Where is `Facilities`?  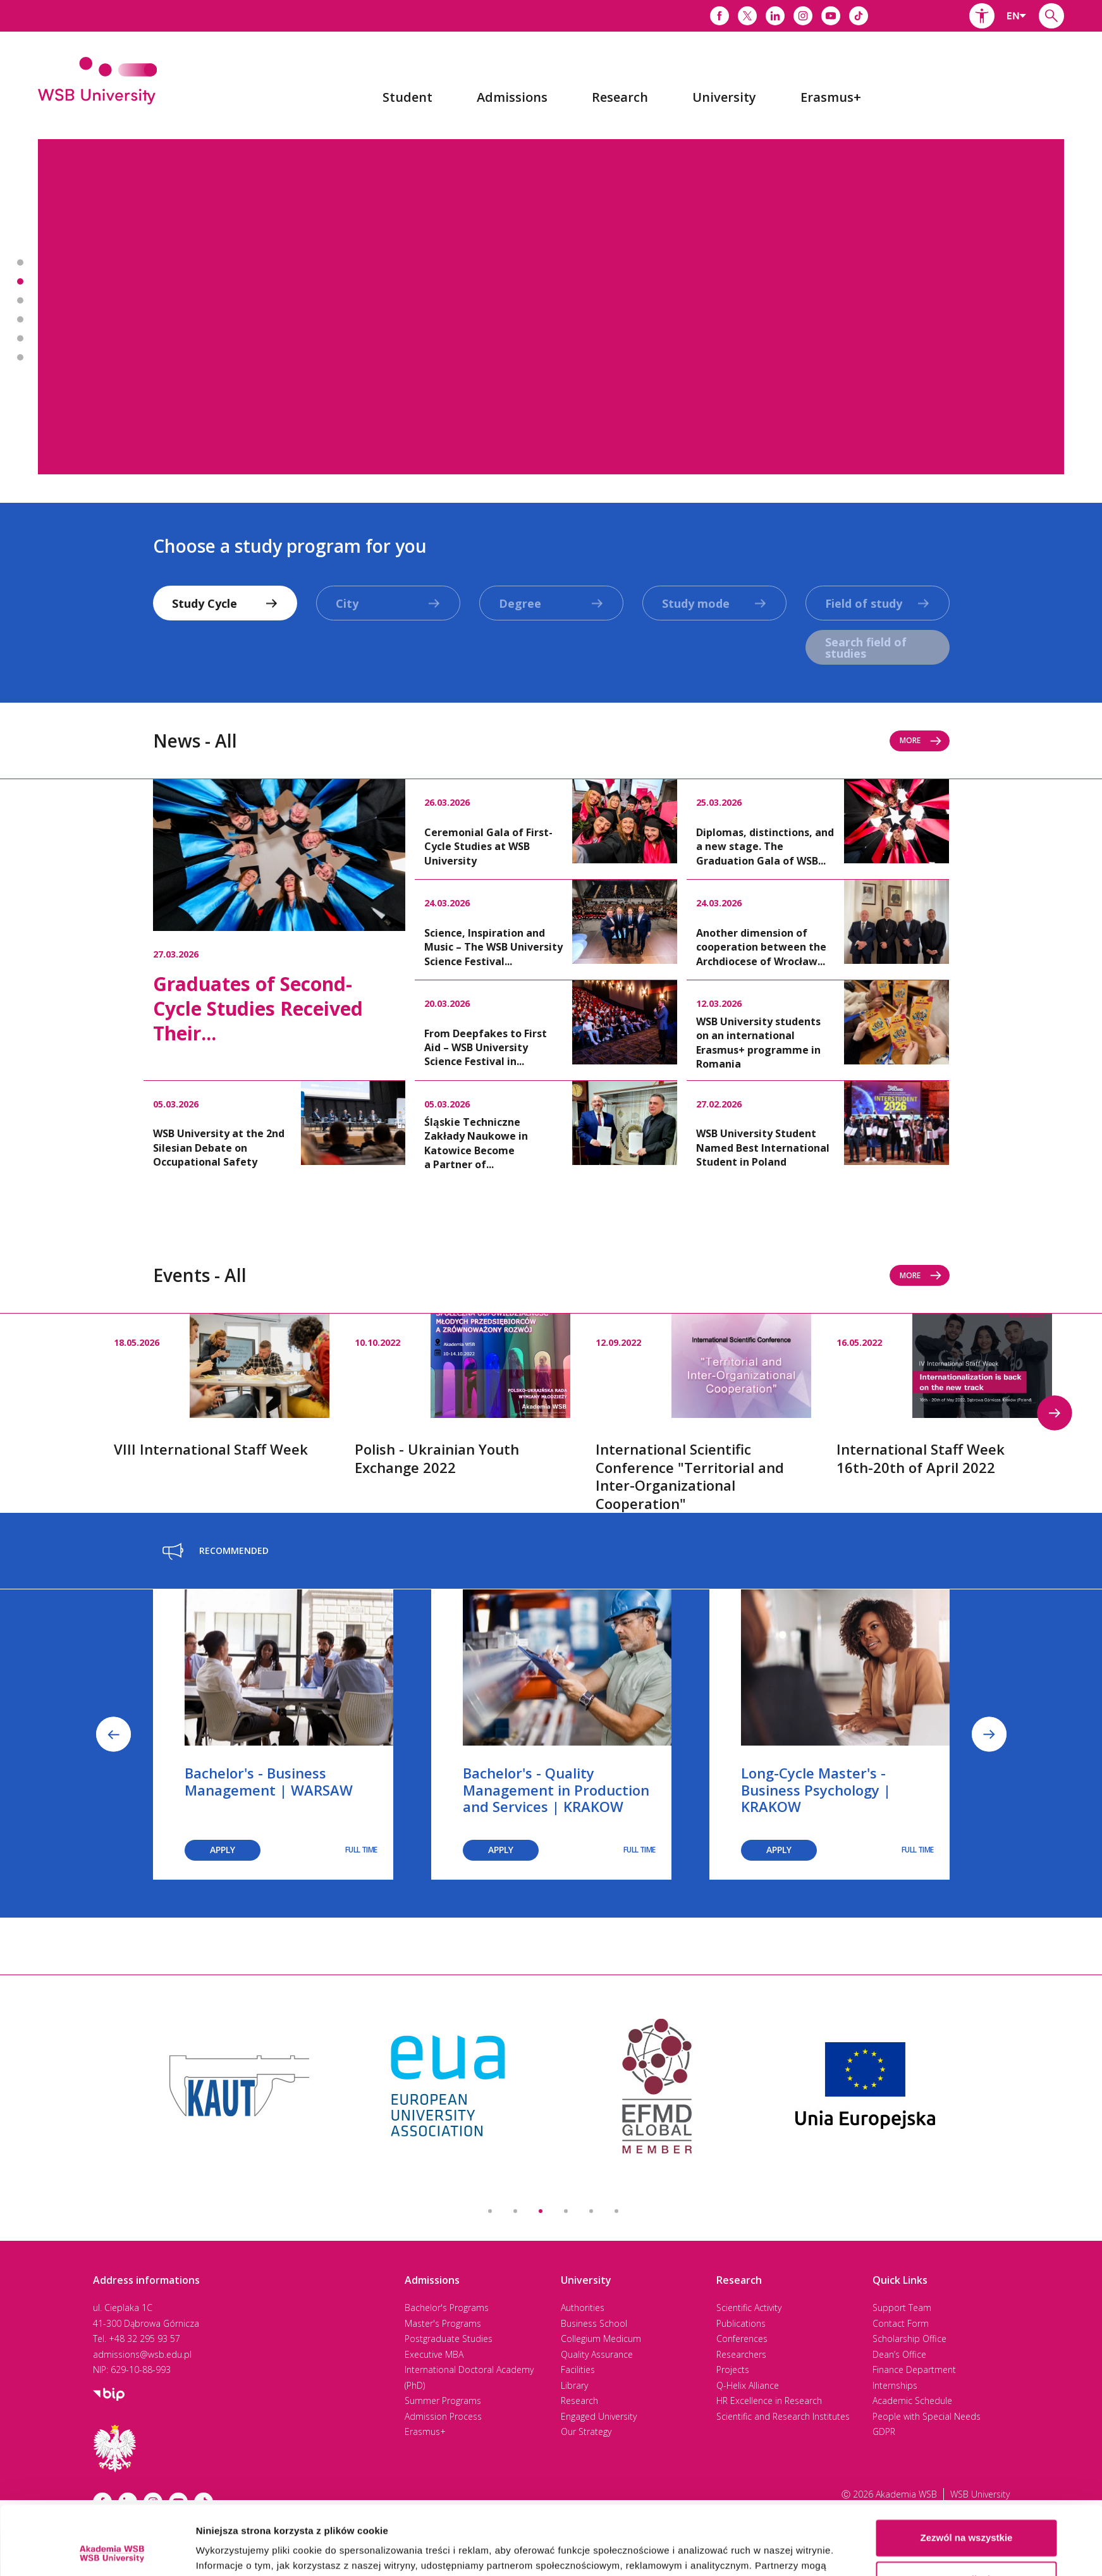
Facilities is located at coordinates (578, 2369).